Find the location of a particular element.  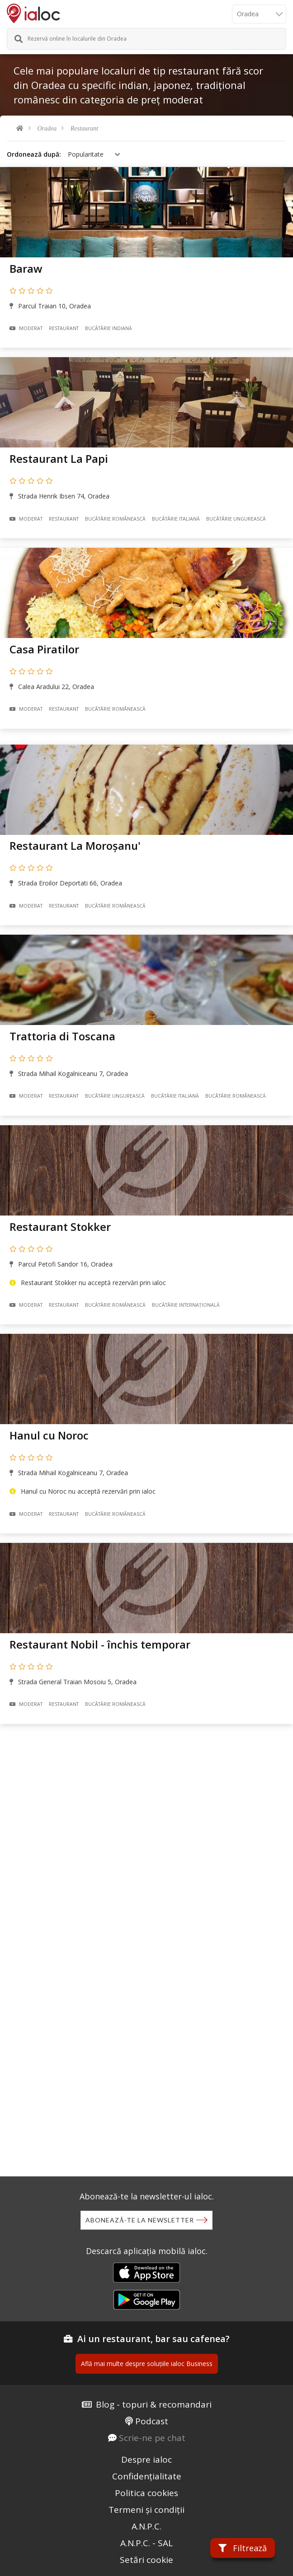

Ordonează după: is located at coordinates (34, 154).